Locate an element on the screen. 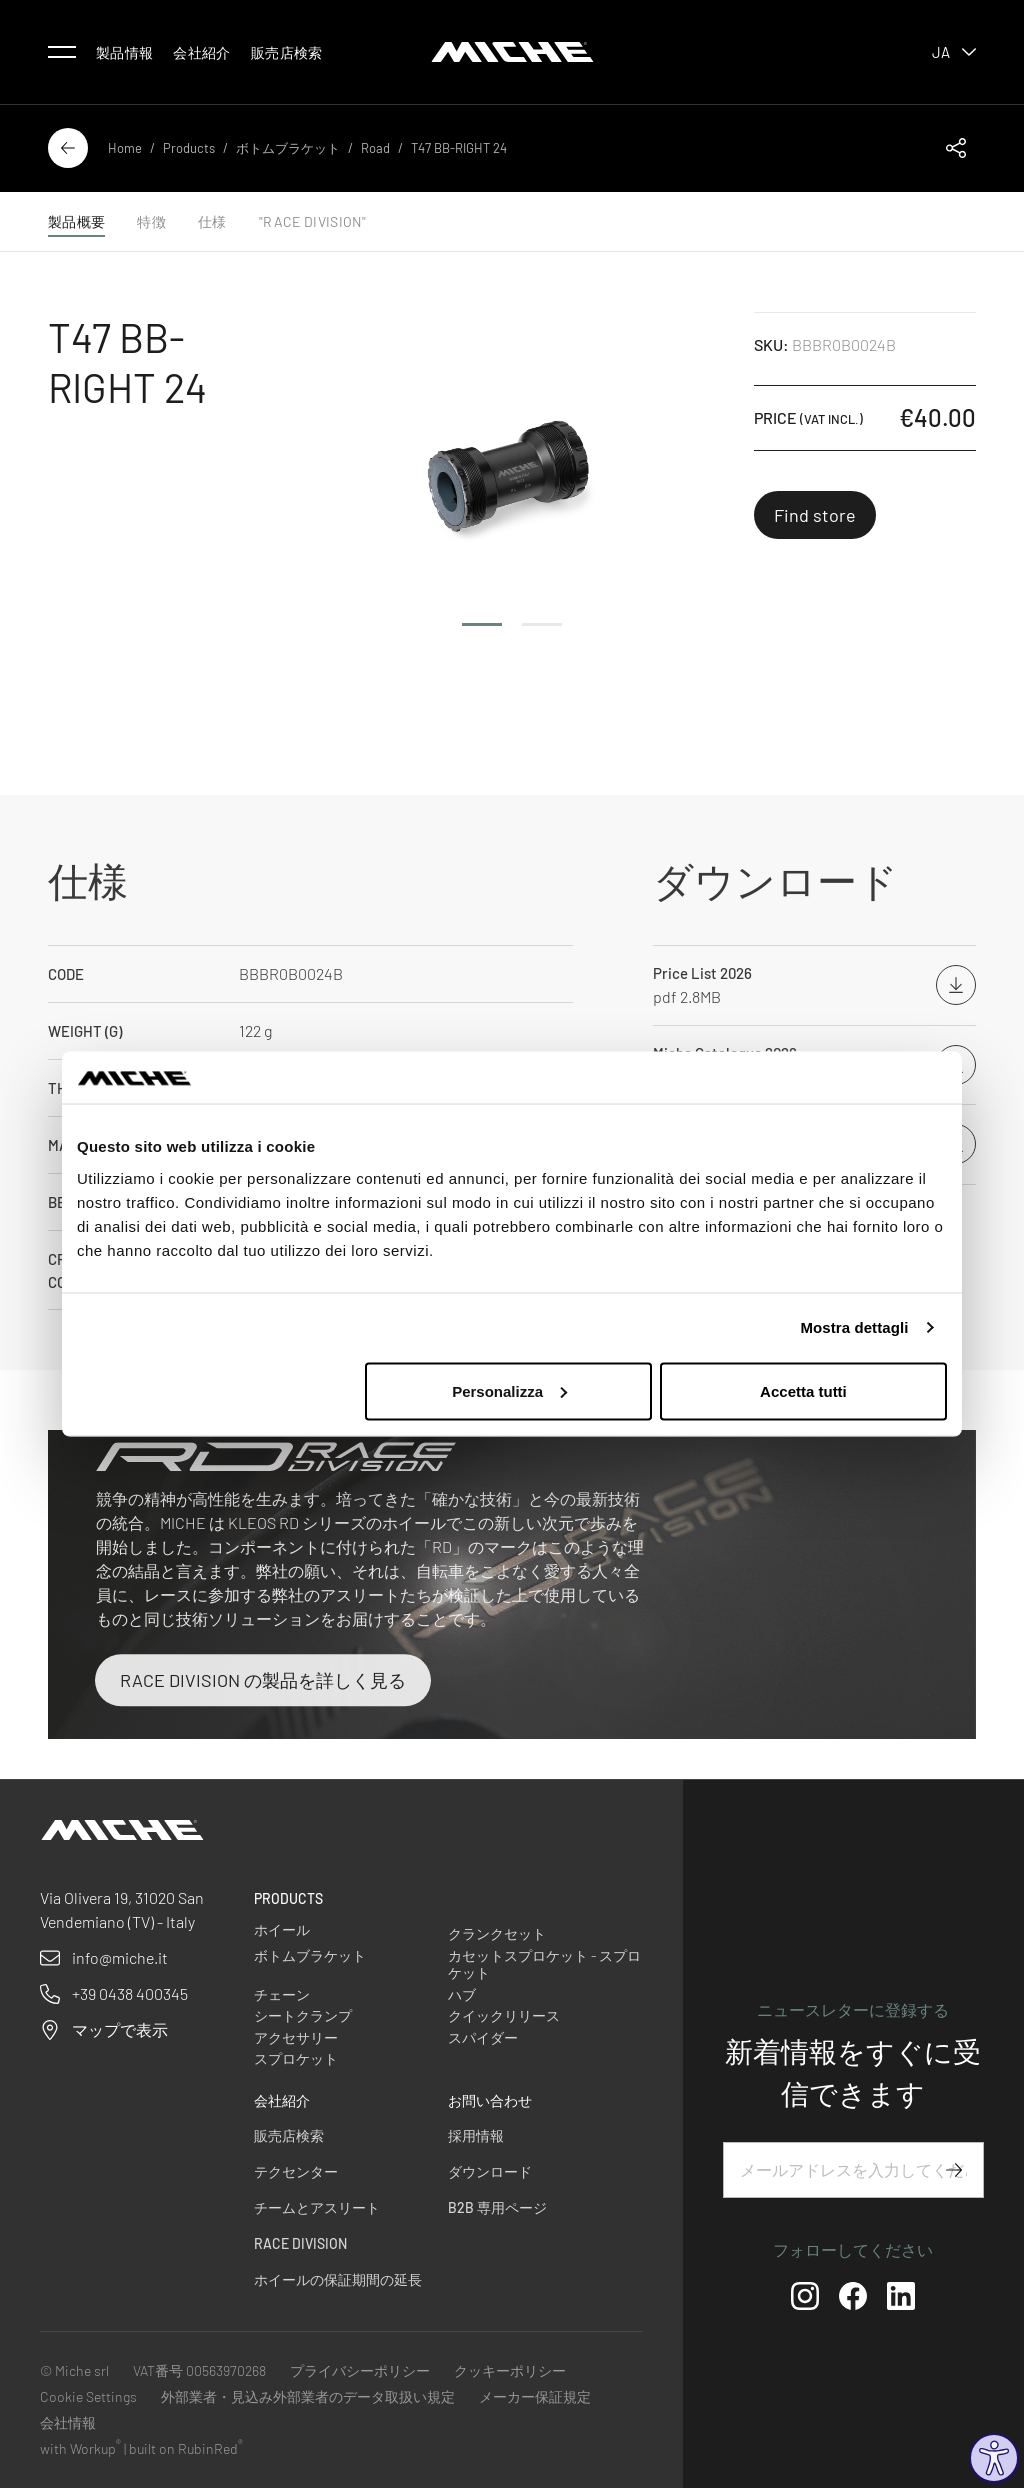 This screenshot has width=1024, height=2488. チェーン is located at coordinates (282, 1994).